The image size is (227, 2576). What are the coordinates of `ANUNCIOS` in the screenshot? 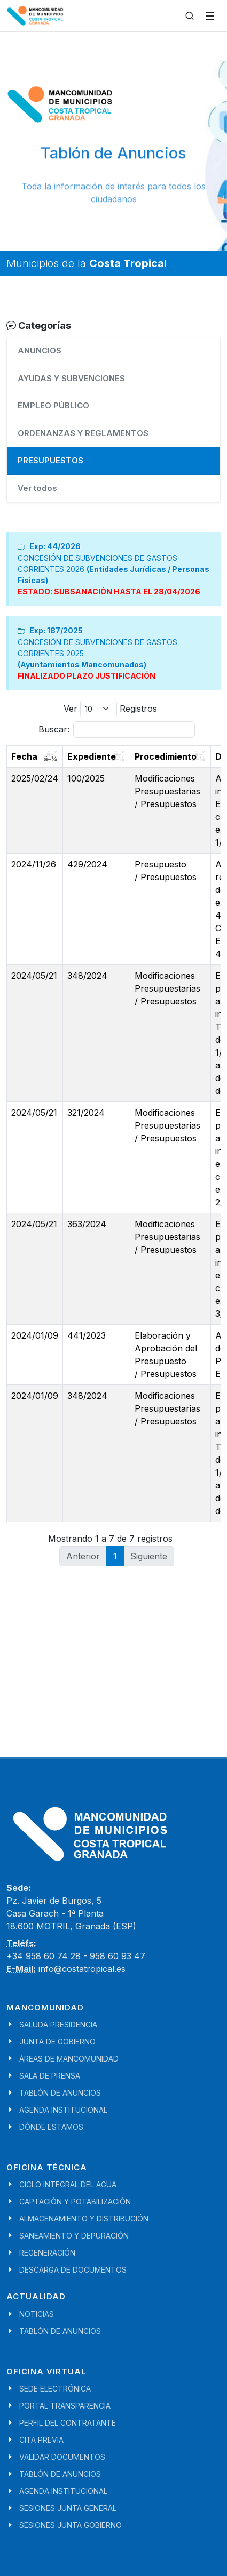 It's located at (39, 350).